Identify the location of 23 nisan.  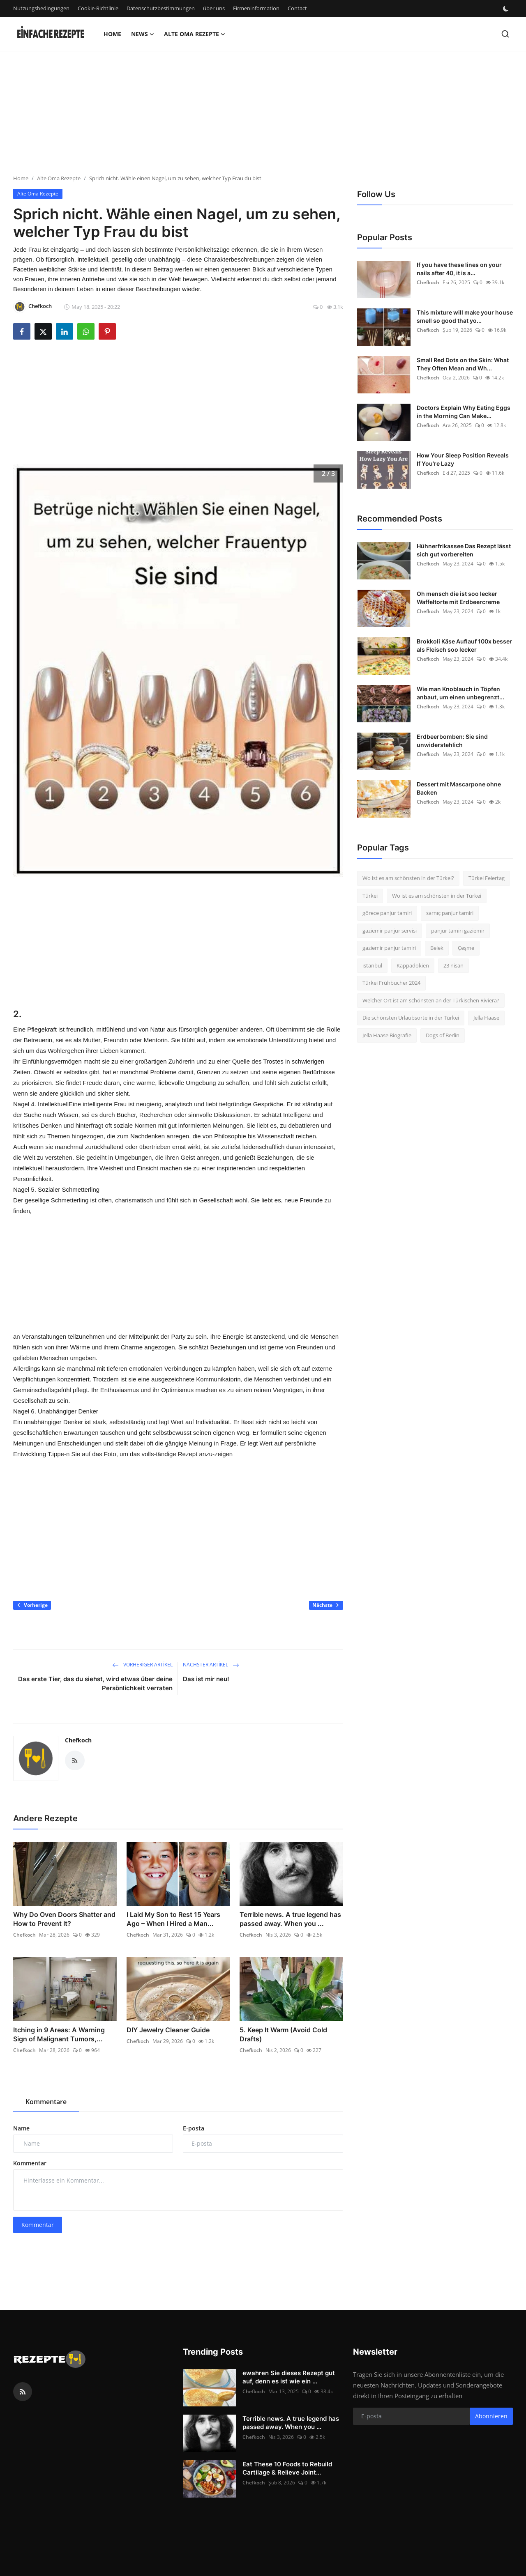
(453, 965).